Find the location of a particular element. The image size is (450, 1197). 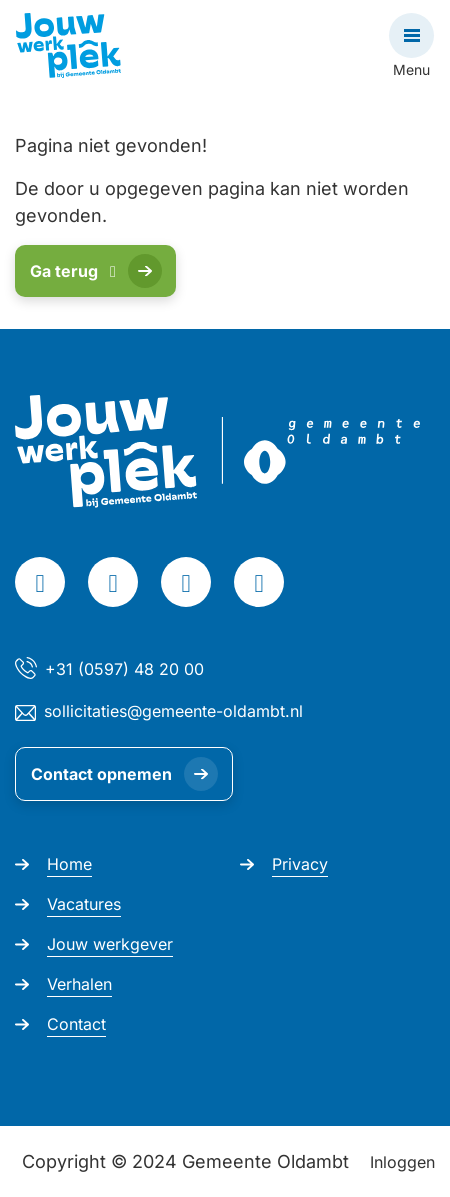

[Open navigatie] is located at coordinates (411, 35).